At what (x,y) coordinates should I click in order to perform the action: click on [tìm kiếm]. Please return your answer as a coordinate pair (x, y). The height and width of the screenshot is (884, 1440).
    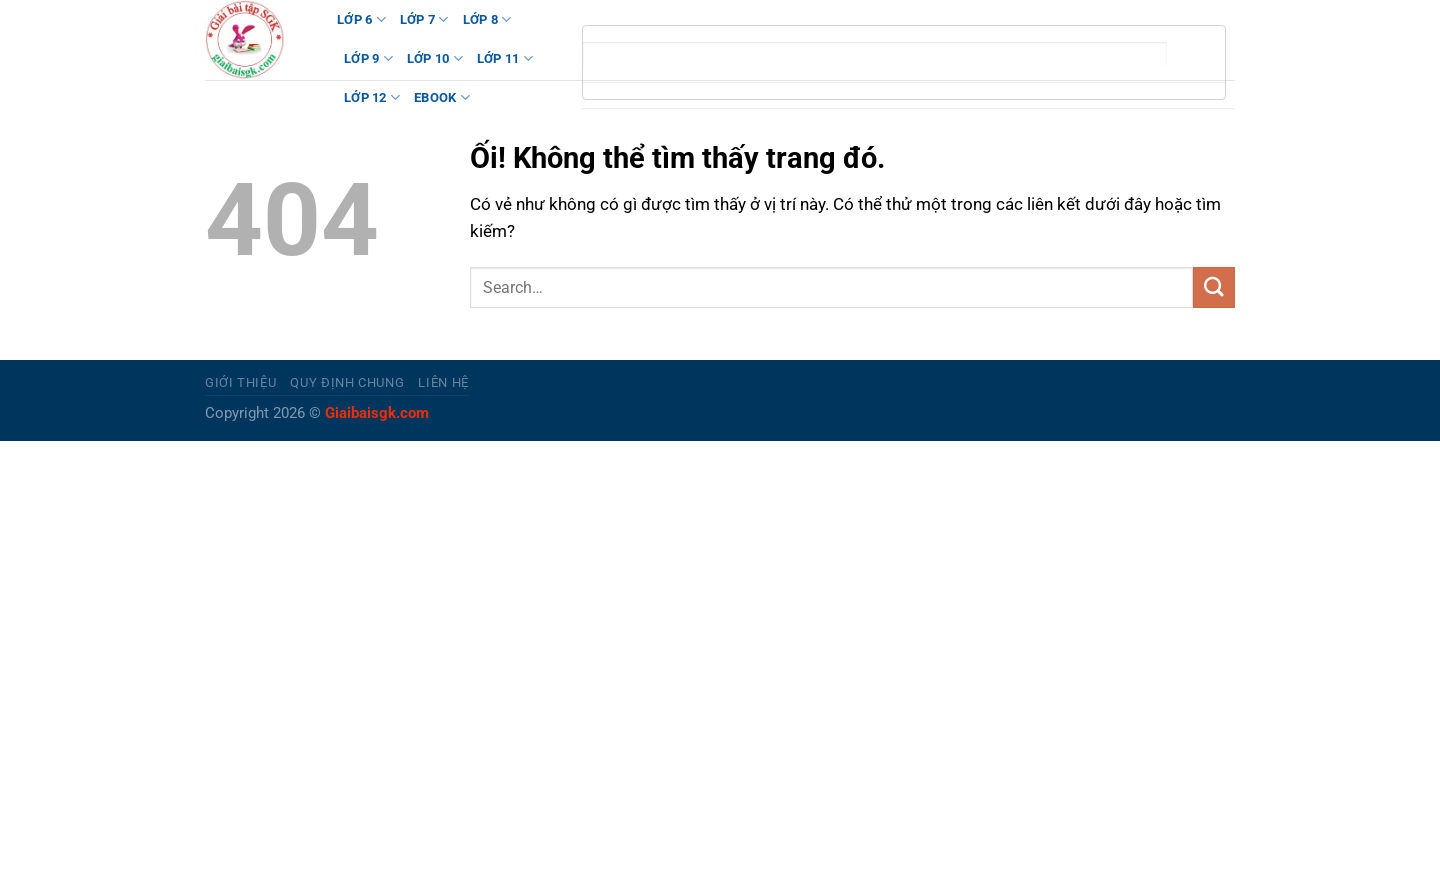
    Looking at the image, I should click on (875, 54).